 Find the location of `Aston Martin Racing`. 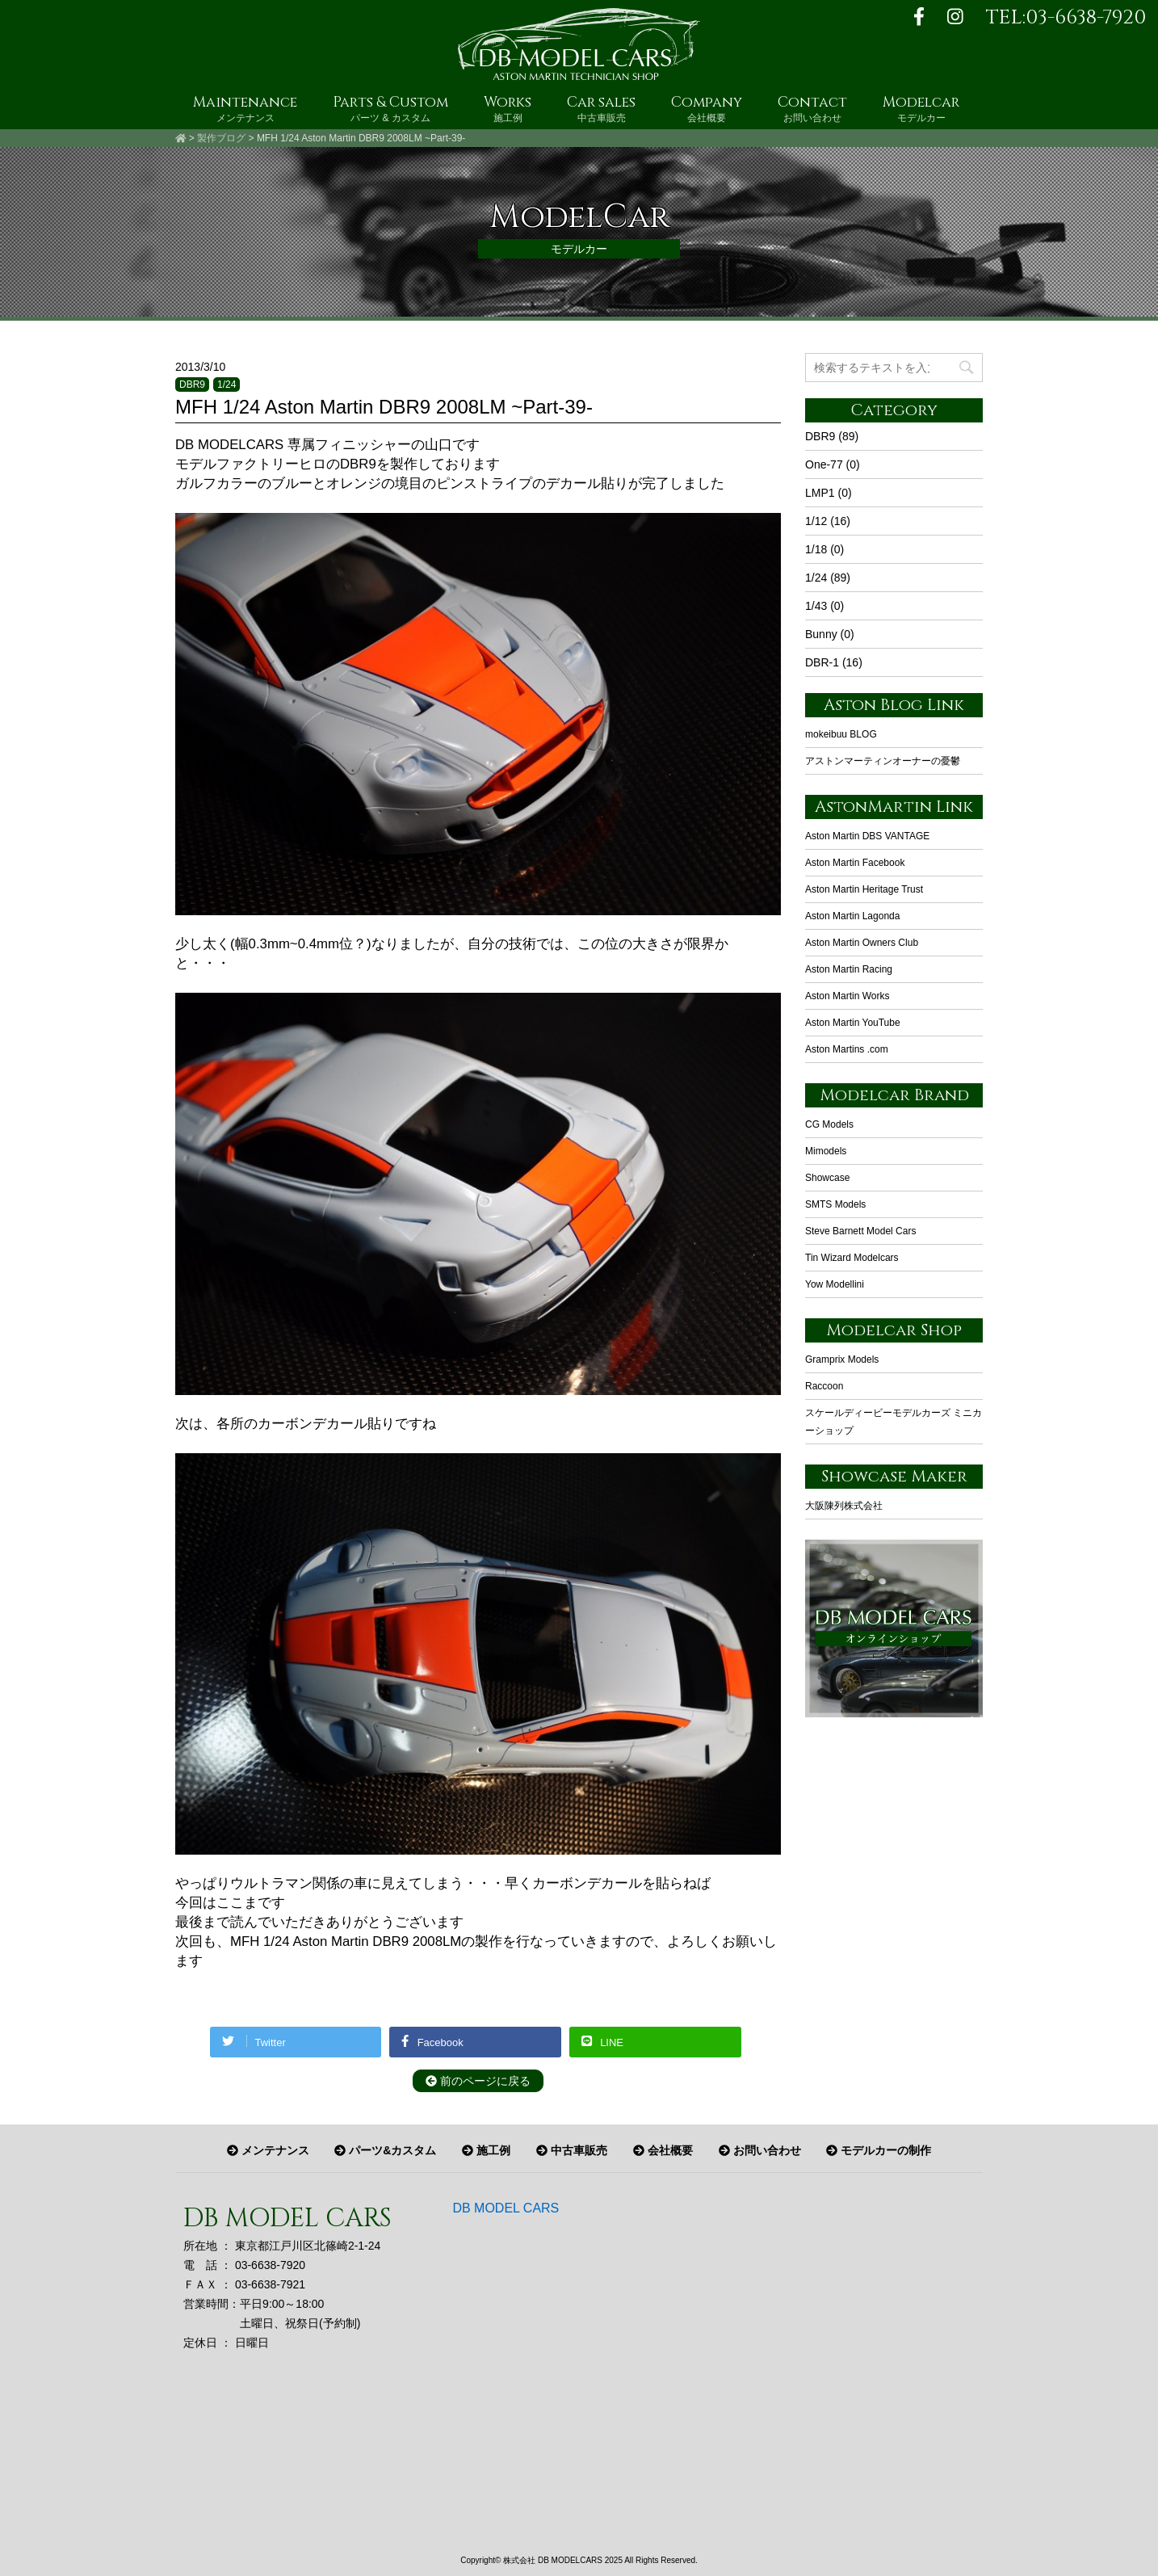

Aston Martin Racing is located at coordinates (848, 969).